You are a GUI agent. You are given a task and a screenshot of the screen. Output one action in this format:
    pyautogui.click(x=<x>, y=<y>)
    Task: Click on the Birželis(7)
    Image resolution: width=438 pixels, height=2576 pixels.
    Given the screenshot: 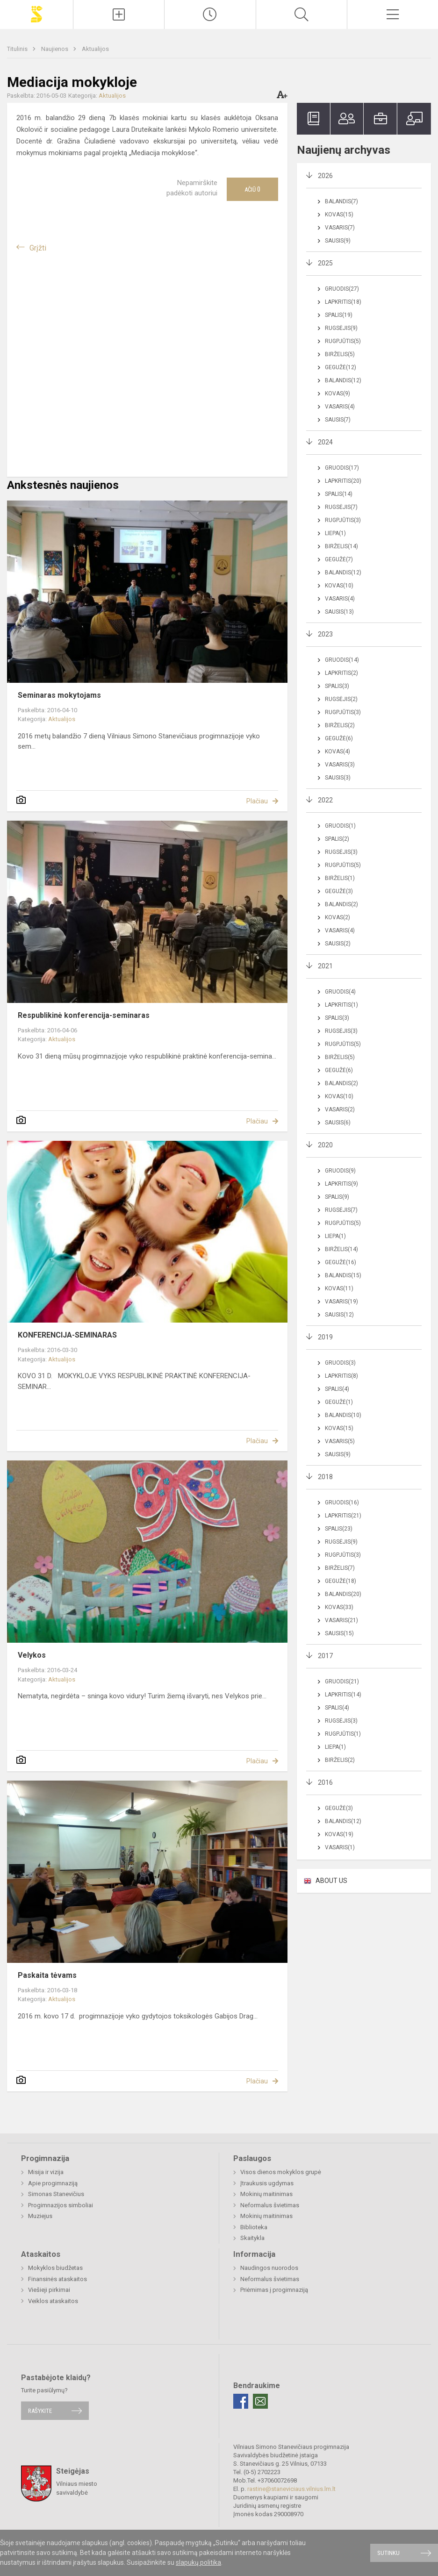 What is the action you would take?
    pyautogui.click(x=340, y=1568)
    